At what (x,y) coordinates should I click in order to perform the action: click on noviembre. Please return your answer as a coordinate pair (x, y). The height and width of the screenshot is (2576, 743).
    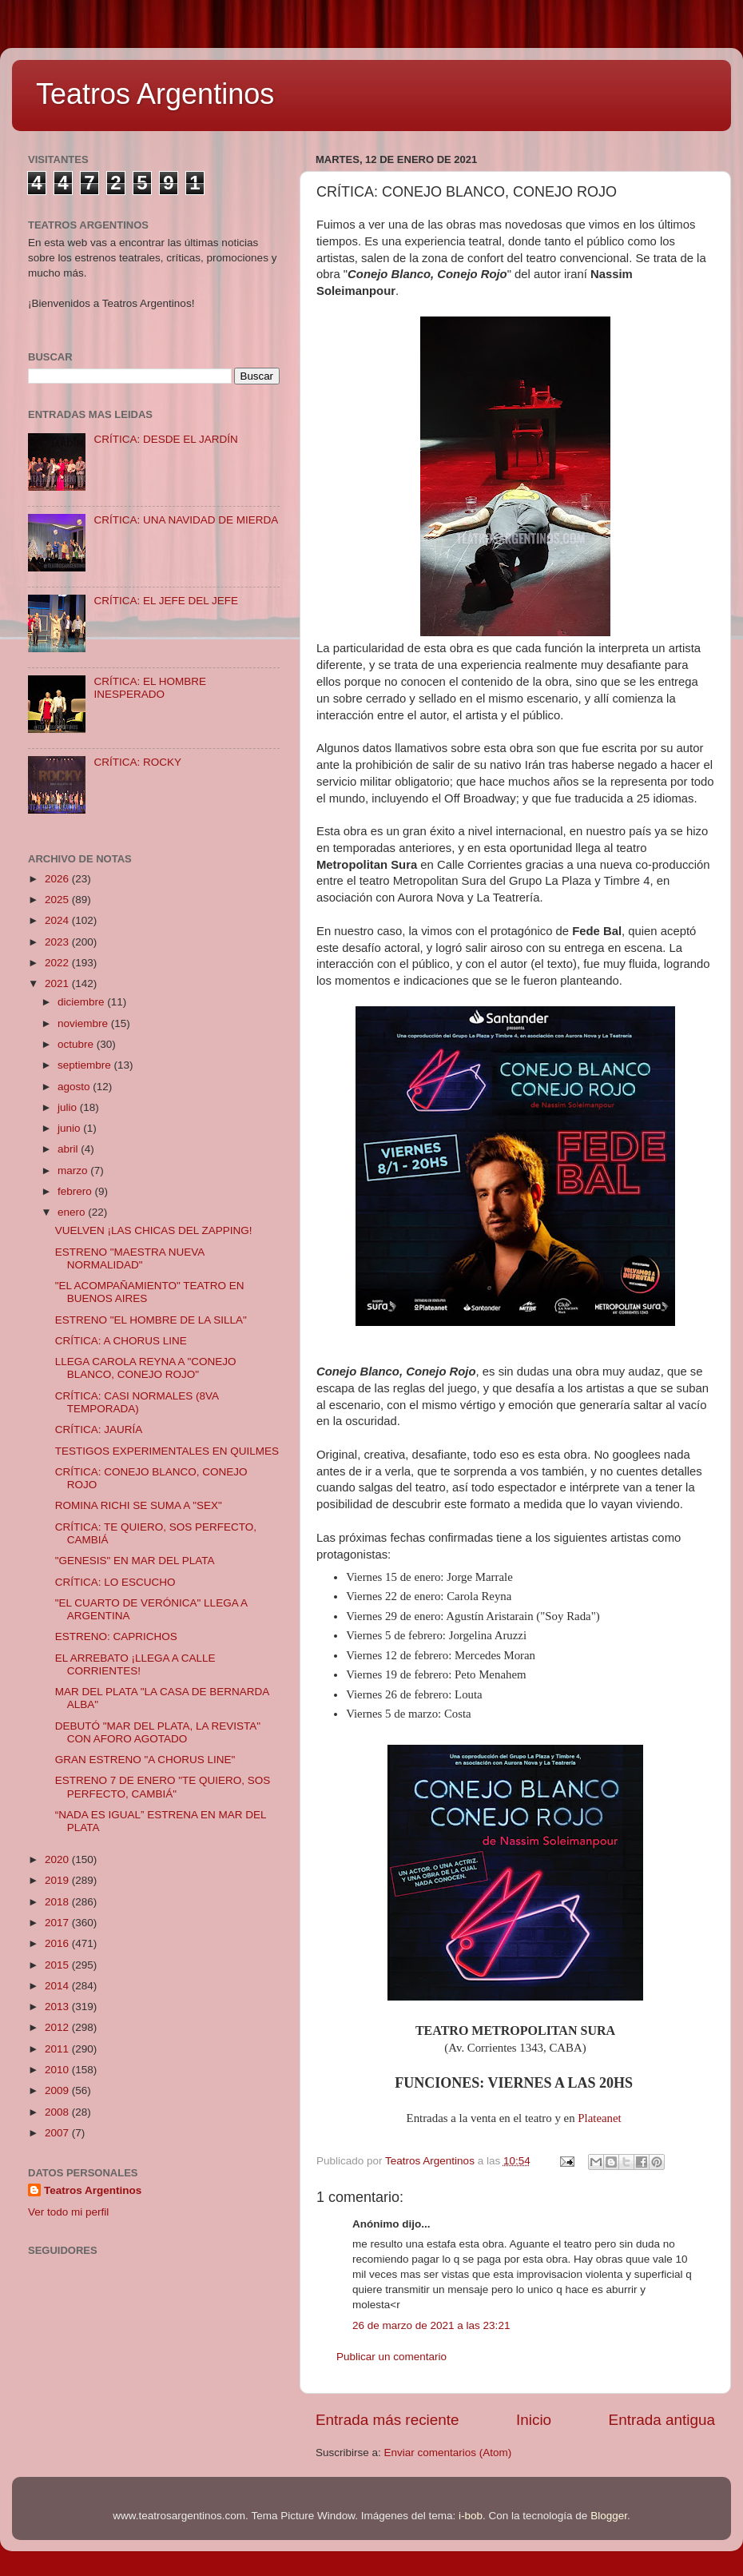
    Looking at the image, I should click on (84, 1023).